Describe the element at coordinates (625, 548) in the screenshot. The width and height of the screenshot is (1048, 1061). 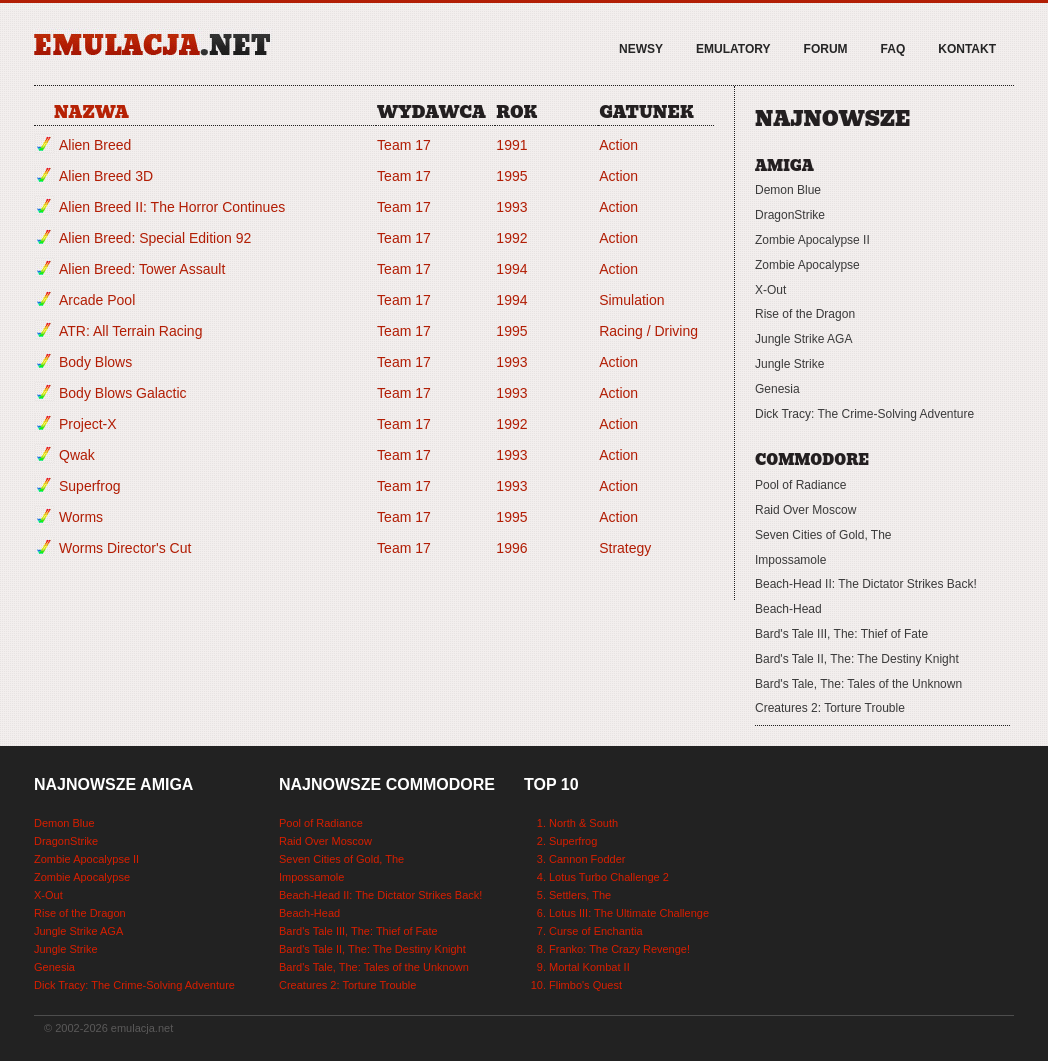
I see `Strategy` at that location.